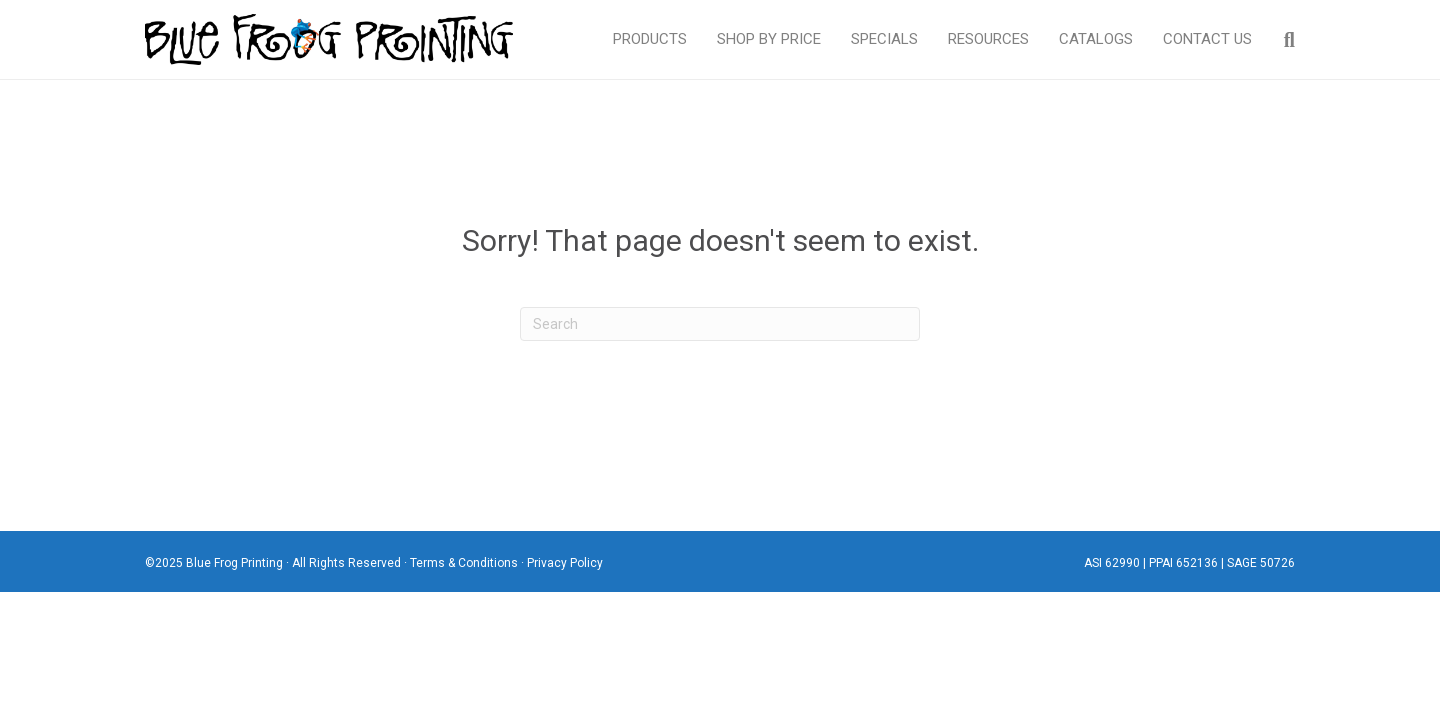  I want to click on Products, so click(650, 39).